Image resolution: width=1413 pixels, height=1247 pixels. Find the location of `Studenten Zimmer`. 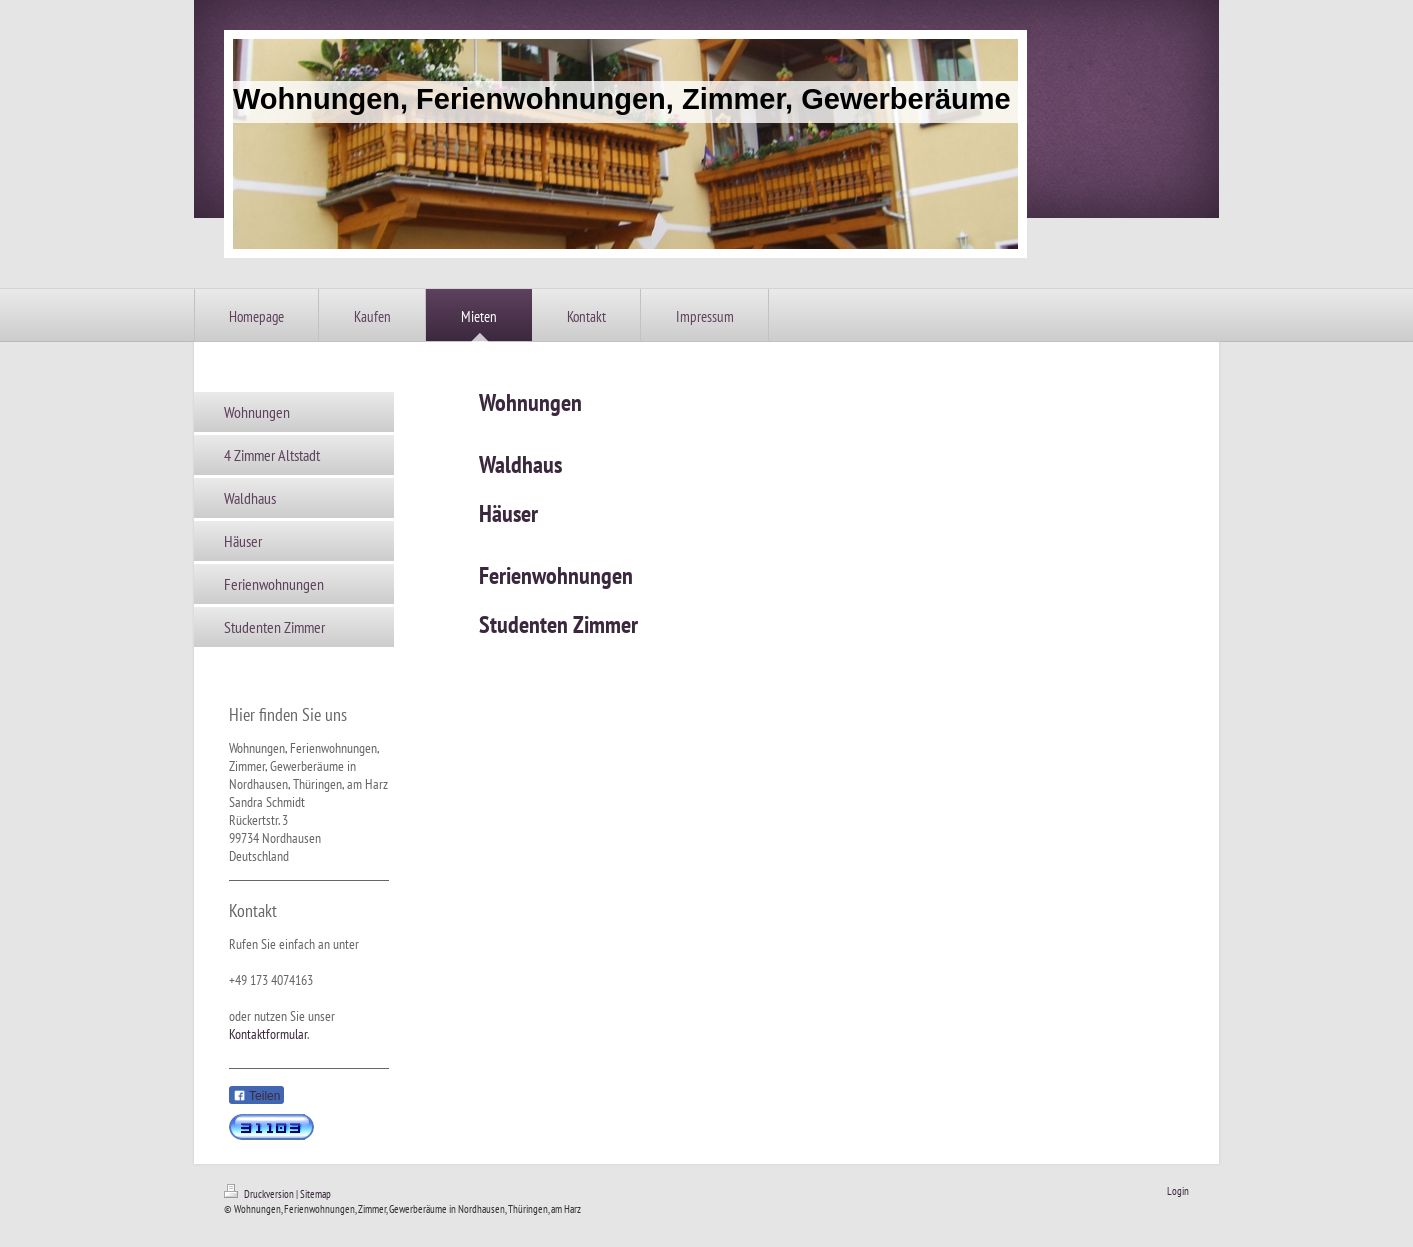

Studenten Zimmer is located at coordinates (558, 624).